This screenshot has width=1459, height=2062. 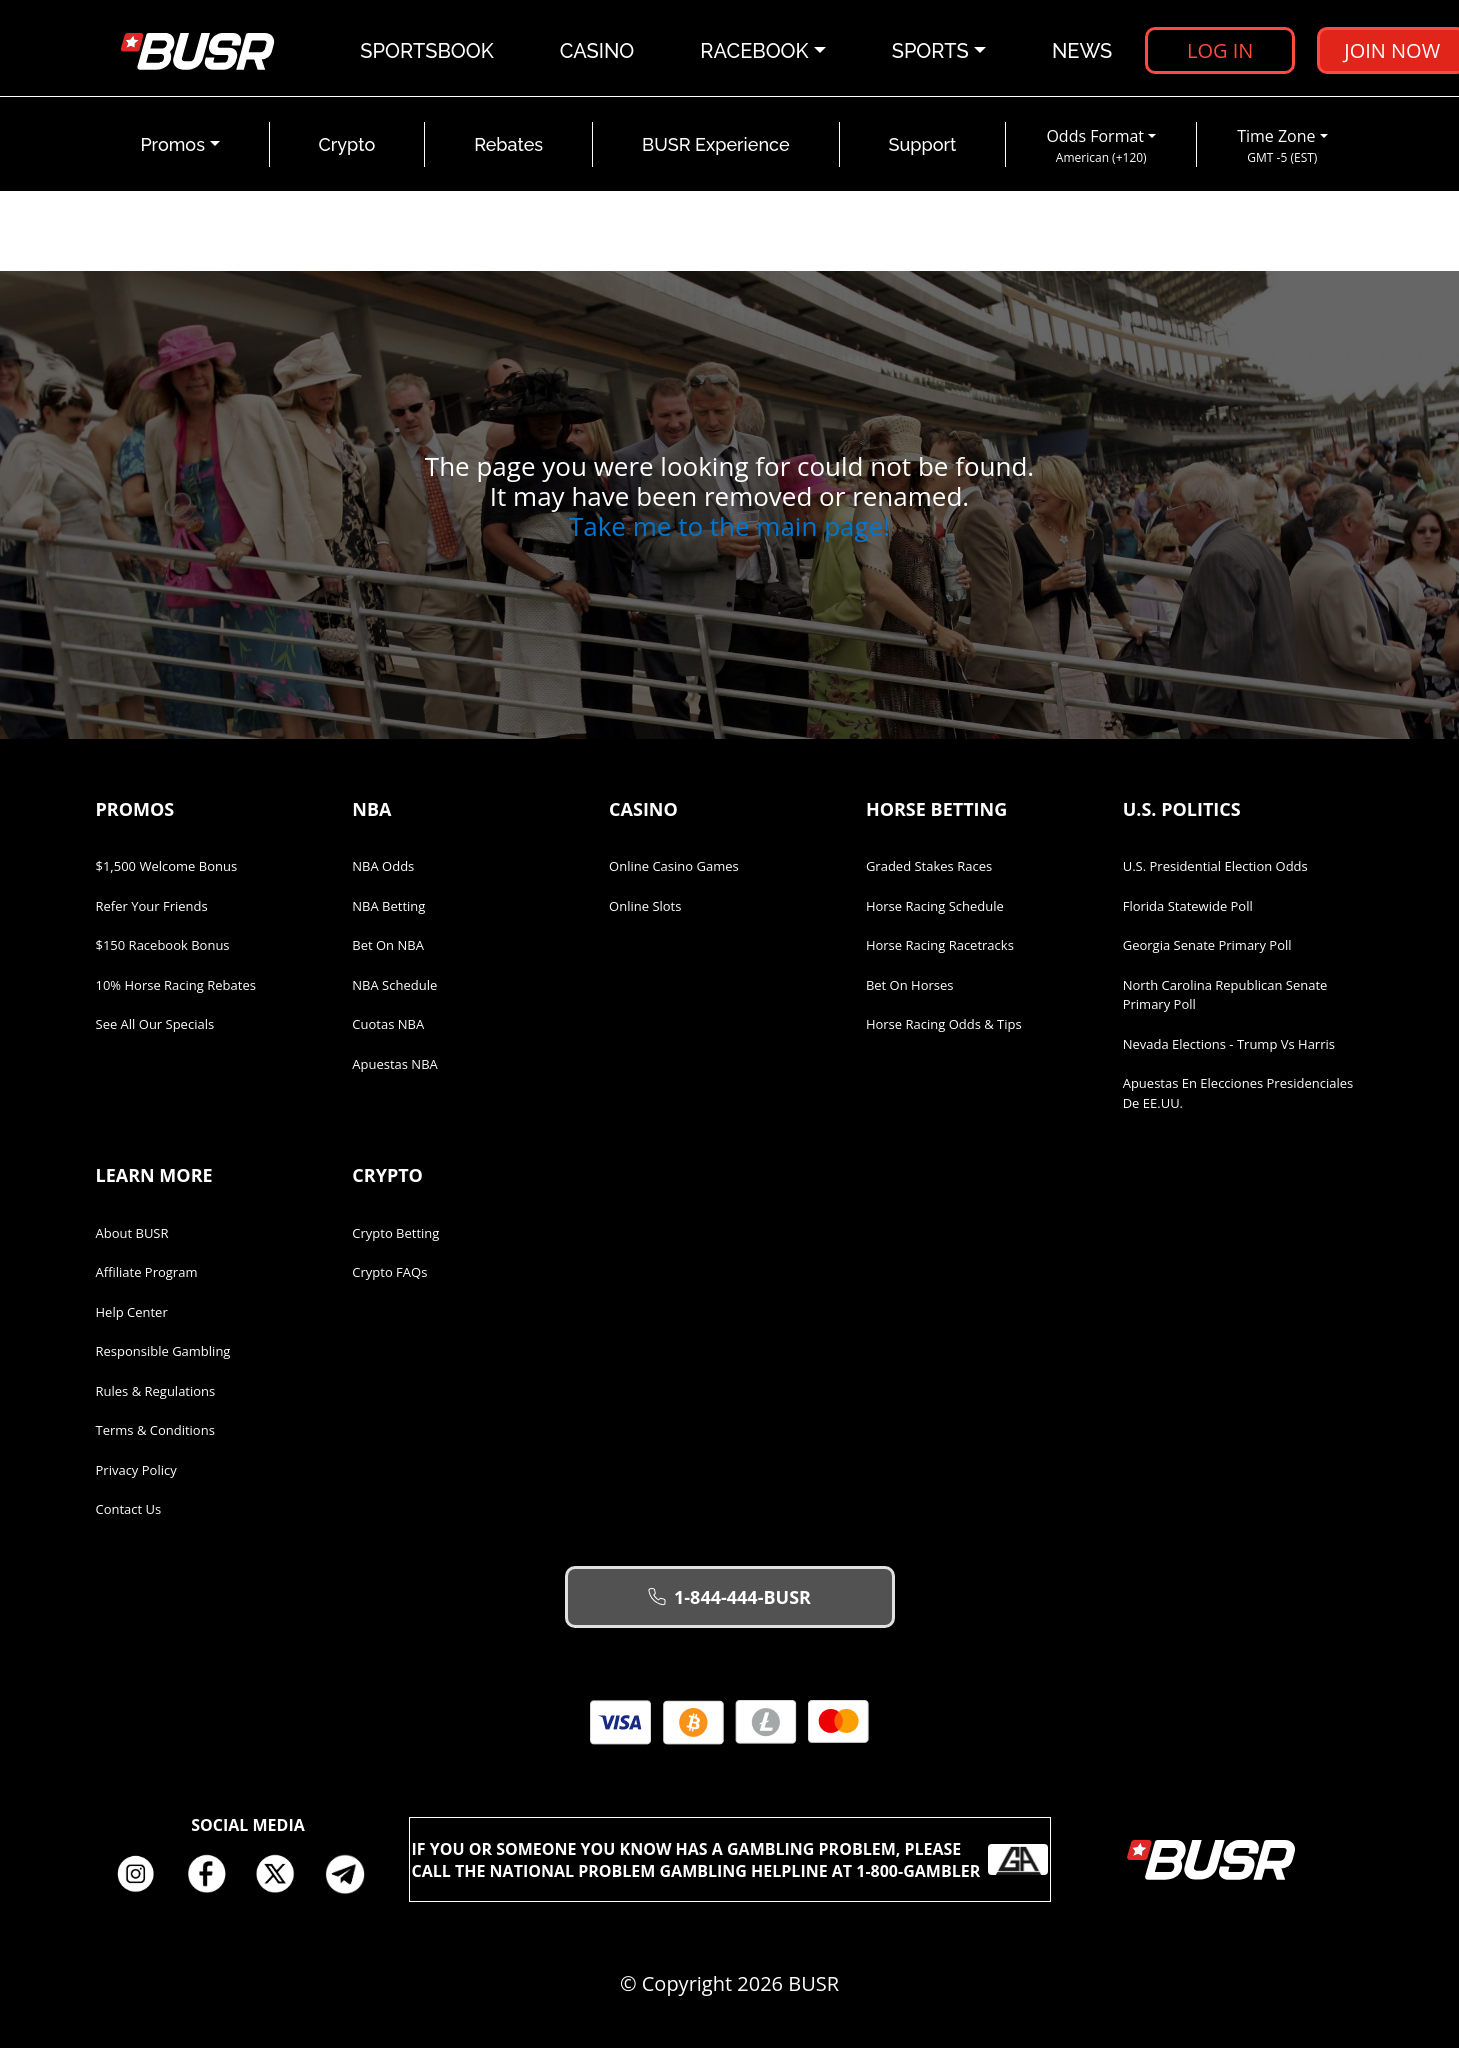 I want to click on Sportsbook, so click(x=428, y=55).